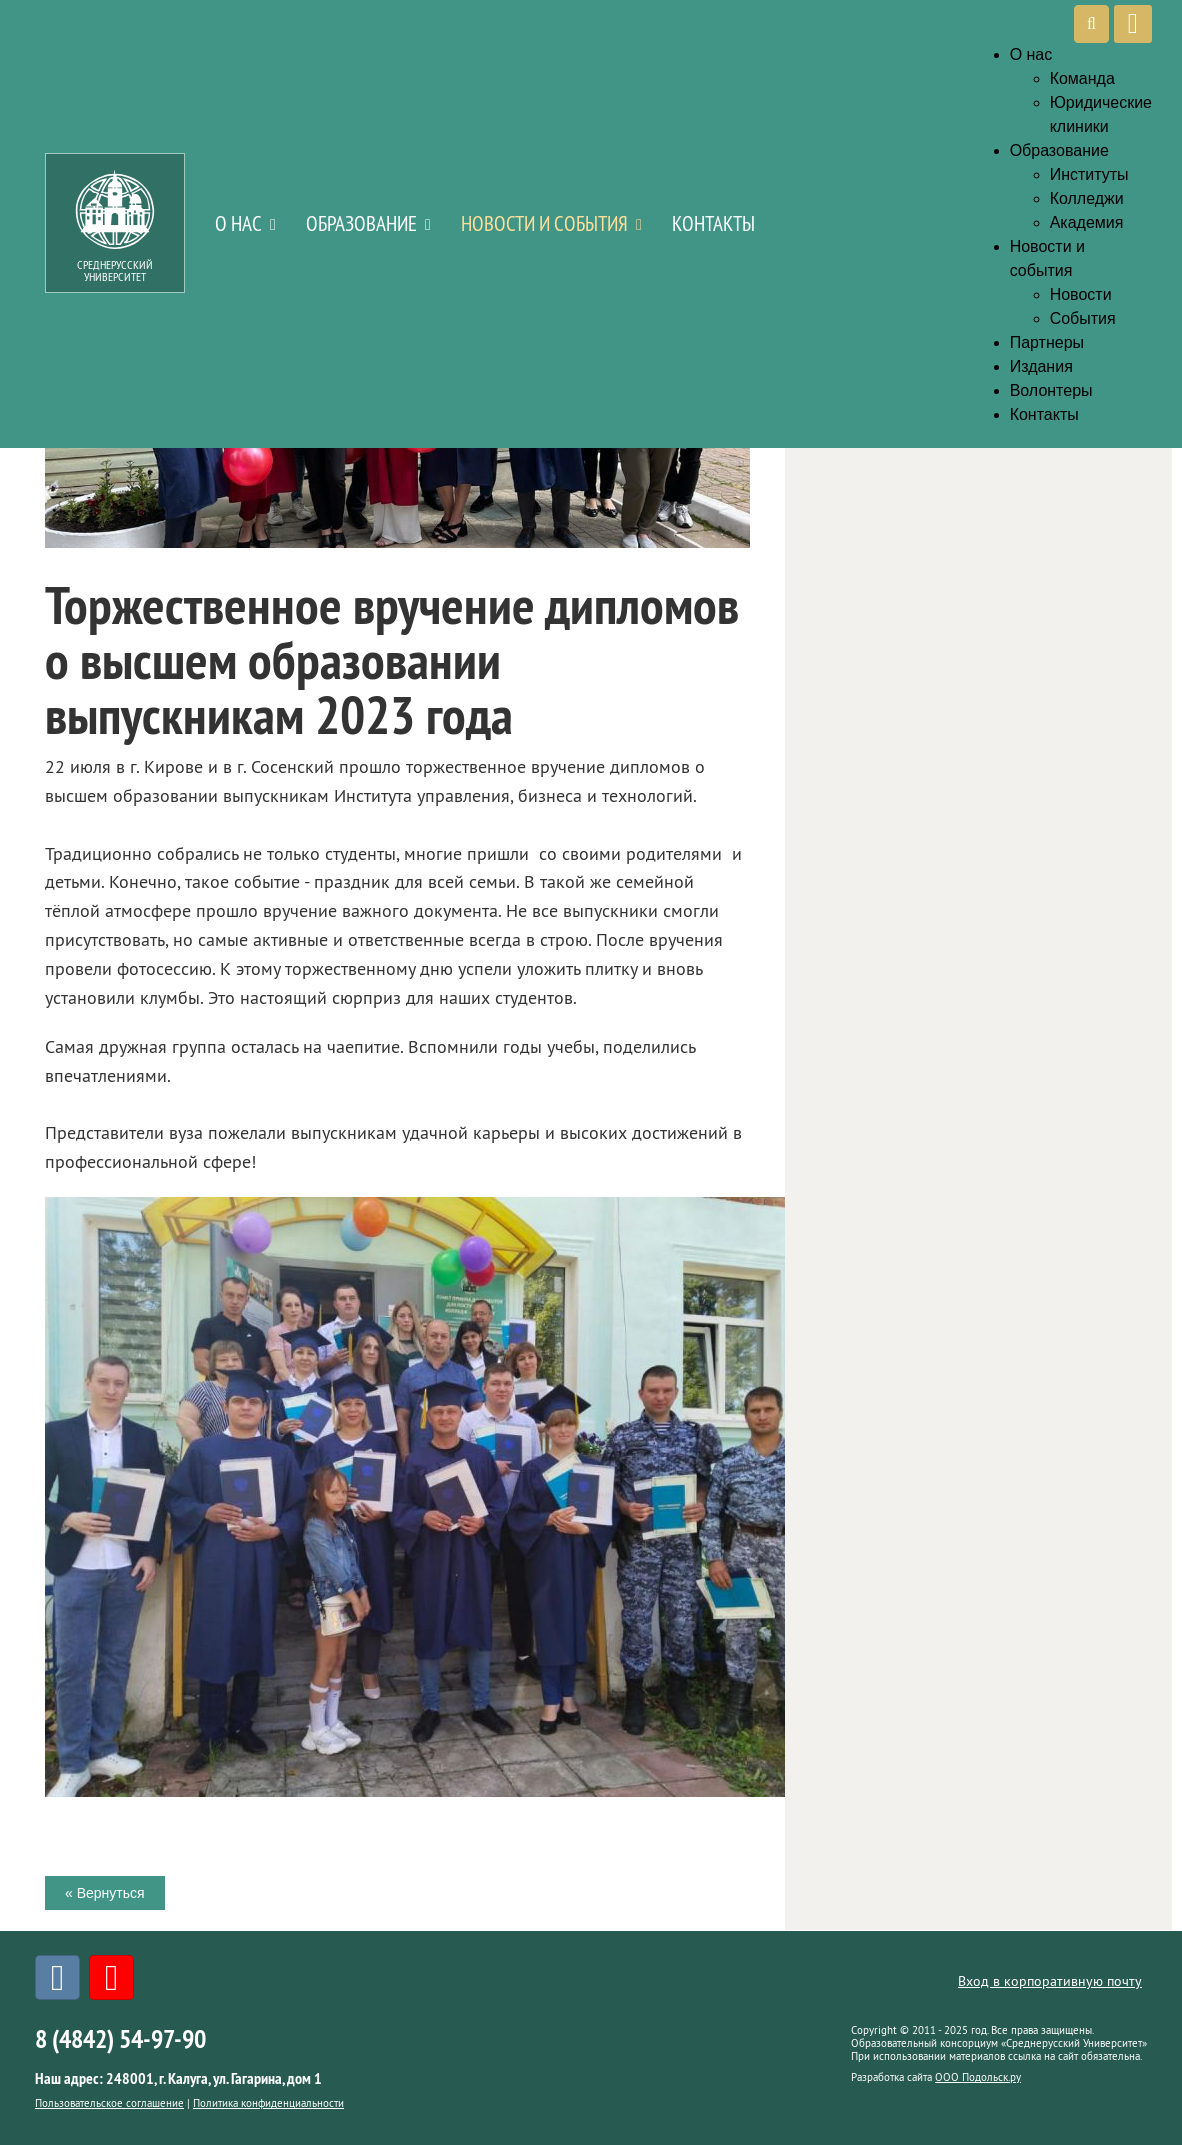 This screenshot has width=1182, height=2145. I want to click on « Вернуться, so click(105, 1893).